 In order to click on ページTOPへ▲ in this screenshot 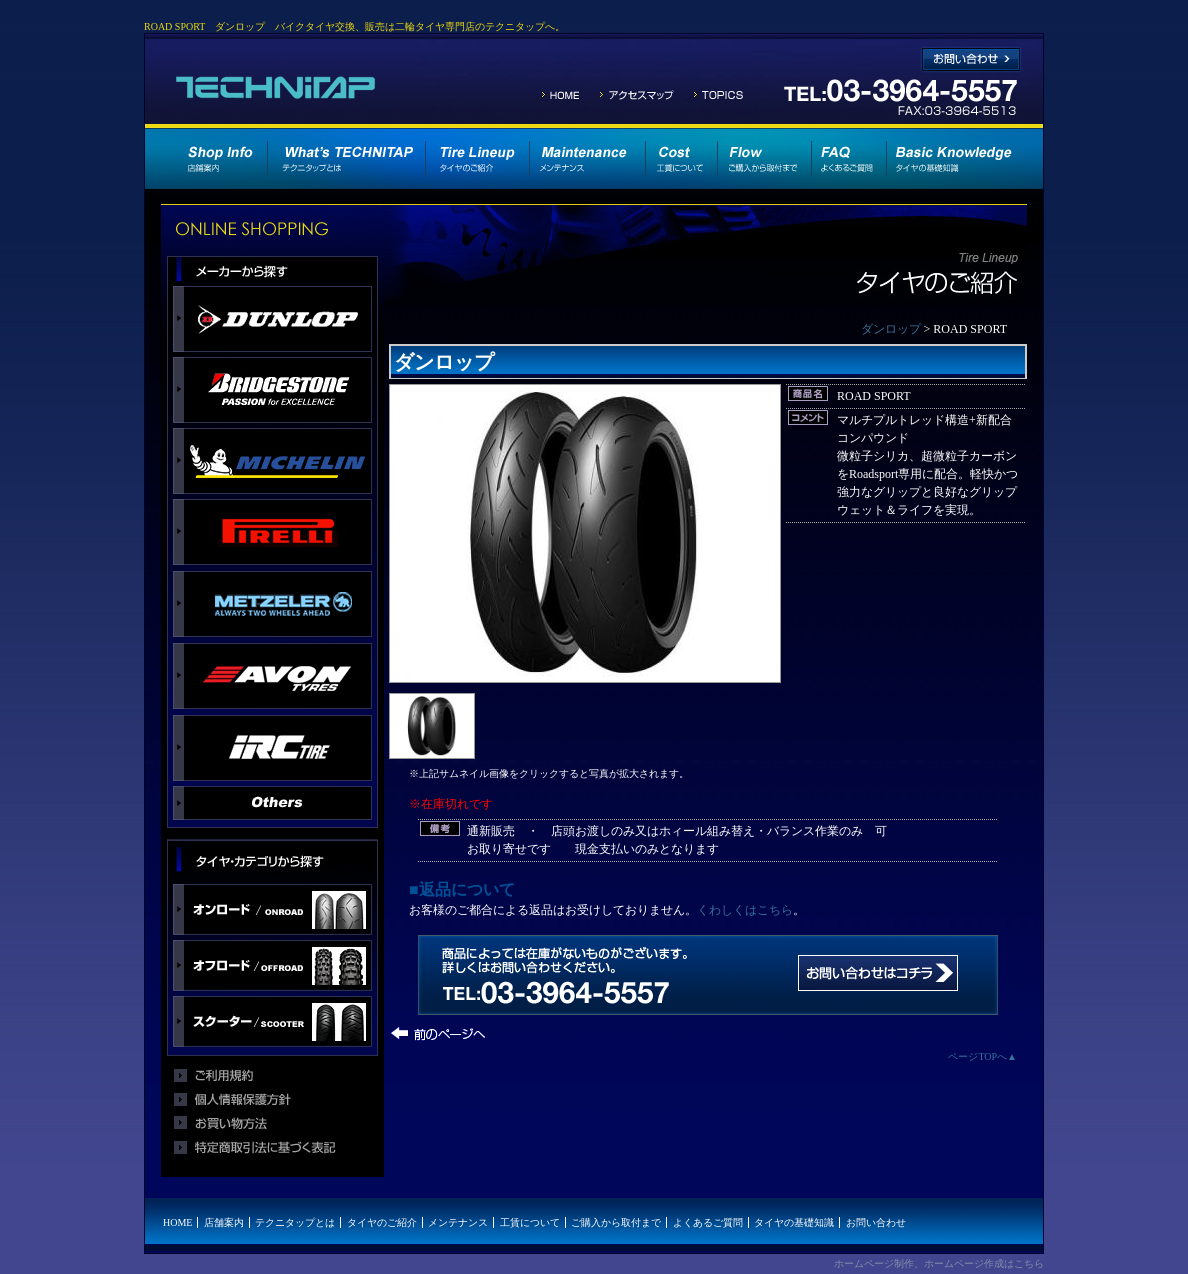, I will do `click(982, 1056)`.